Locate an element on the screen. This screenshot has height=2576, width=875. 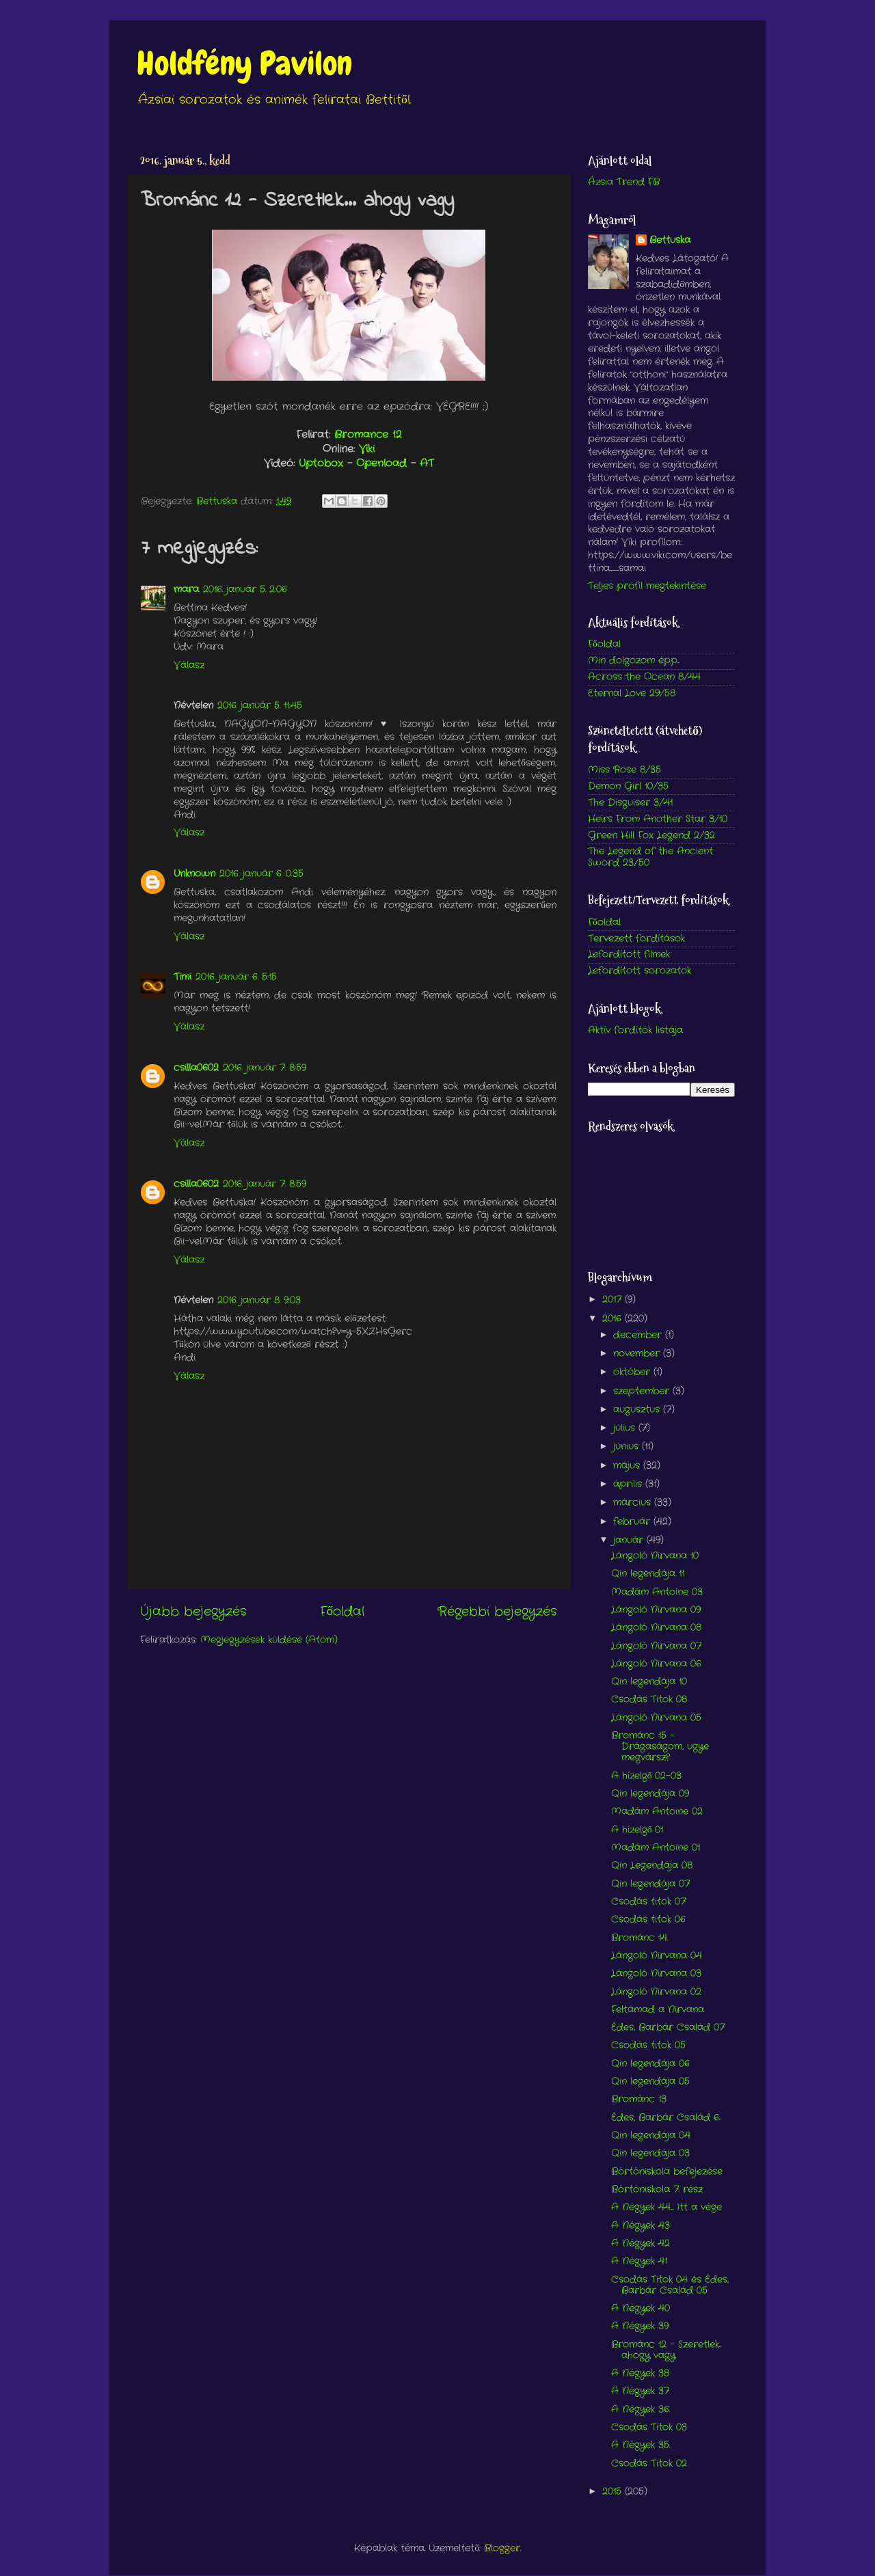
Lángoló Nirvana 04 is located at coordinates (656, 1955).